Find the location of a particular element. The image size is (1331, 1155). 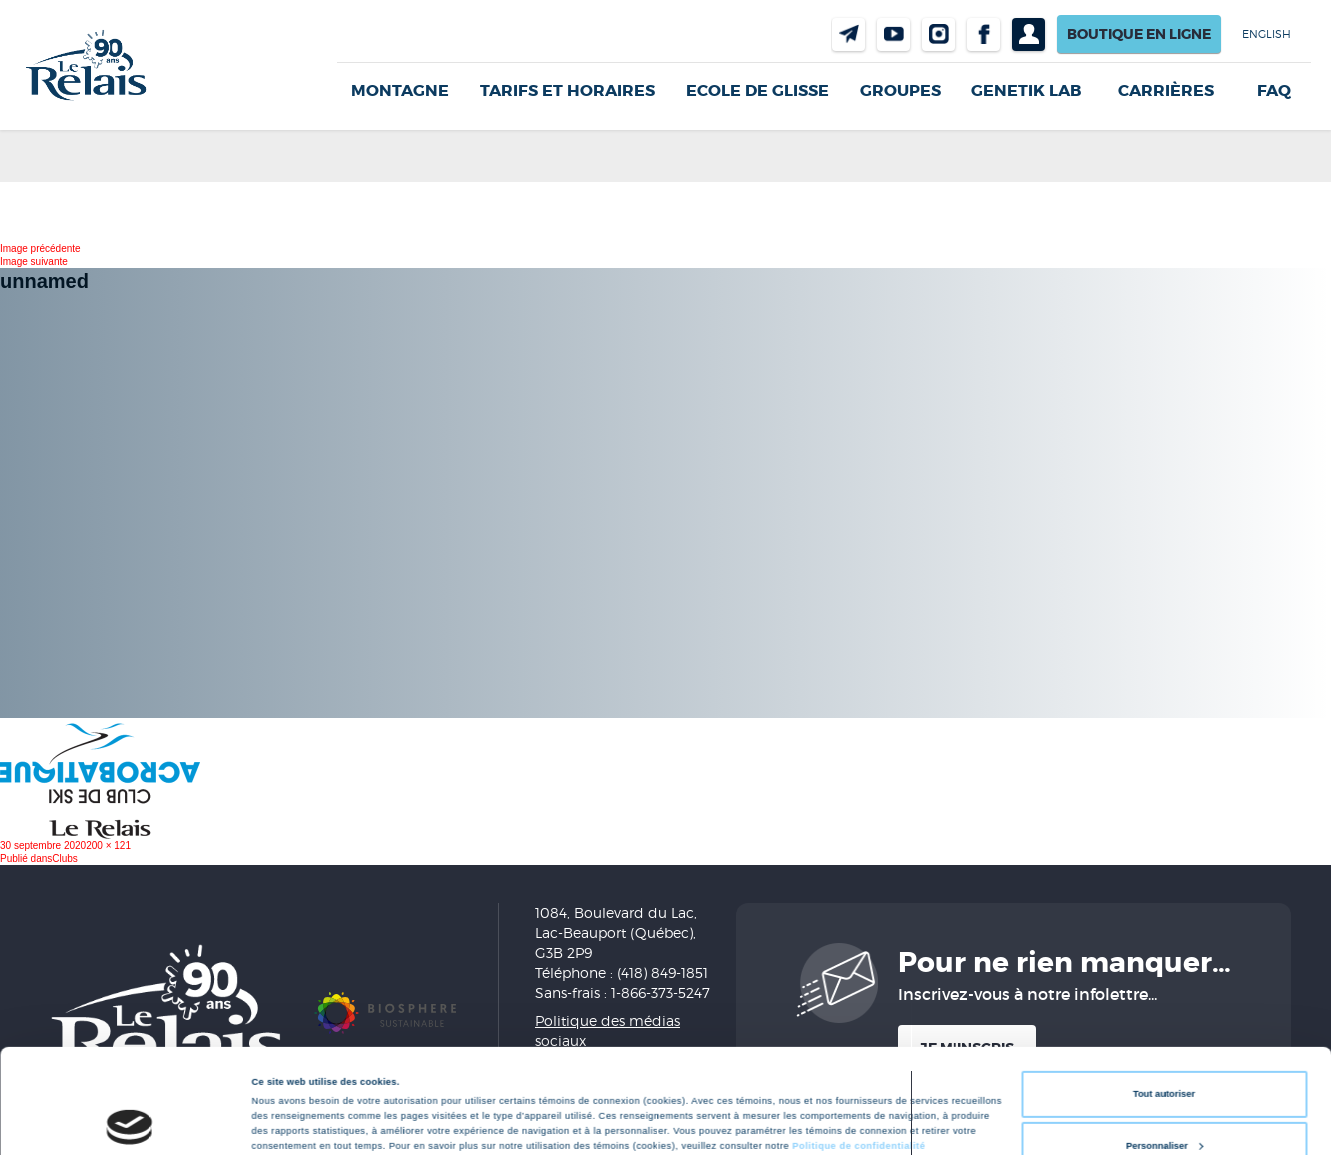

Tout autoriser is located at coordinates (1164, 1005).